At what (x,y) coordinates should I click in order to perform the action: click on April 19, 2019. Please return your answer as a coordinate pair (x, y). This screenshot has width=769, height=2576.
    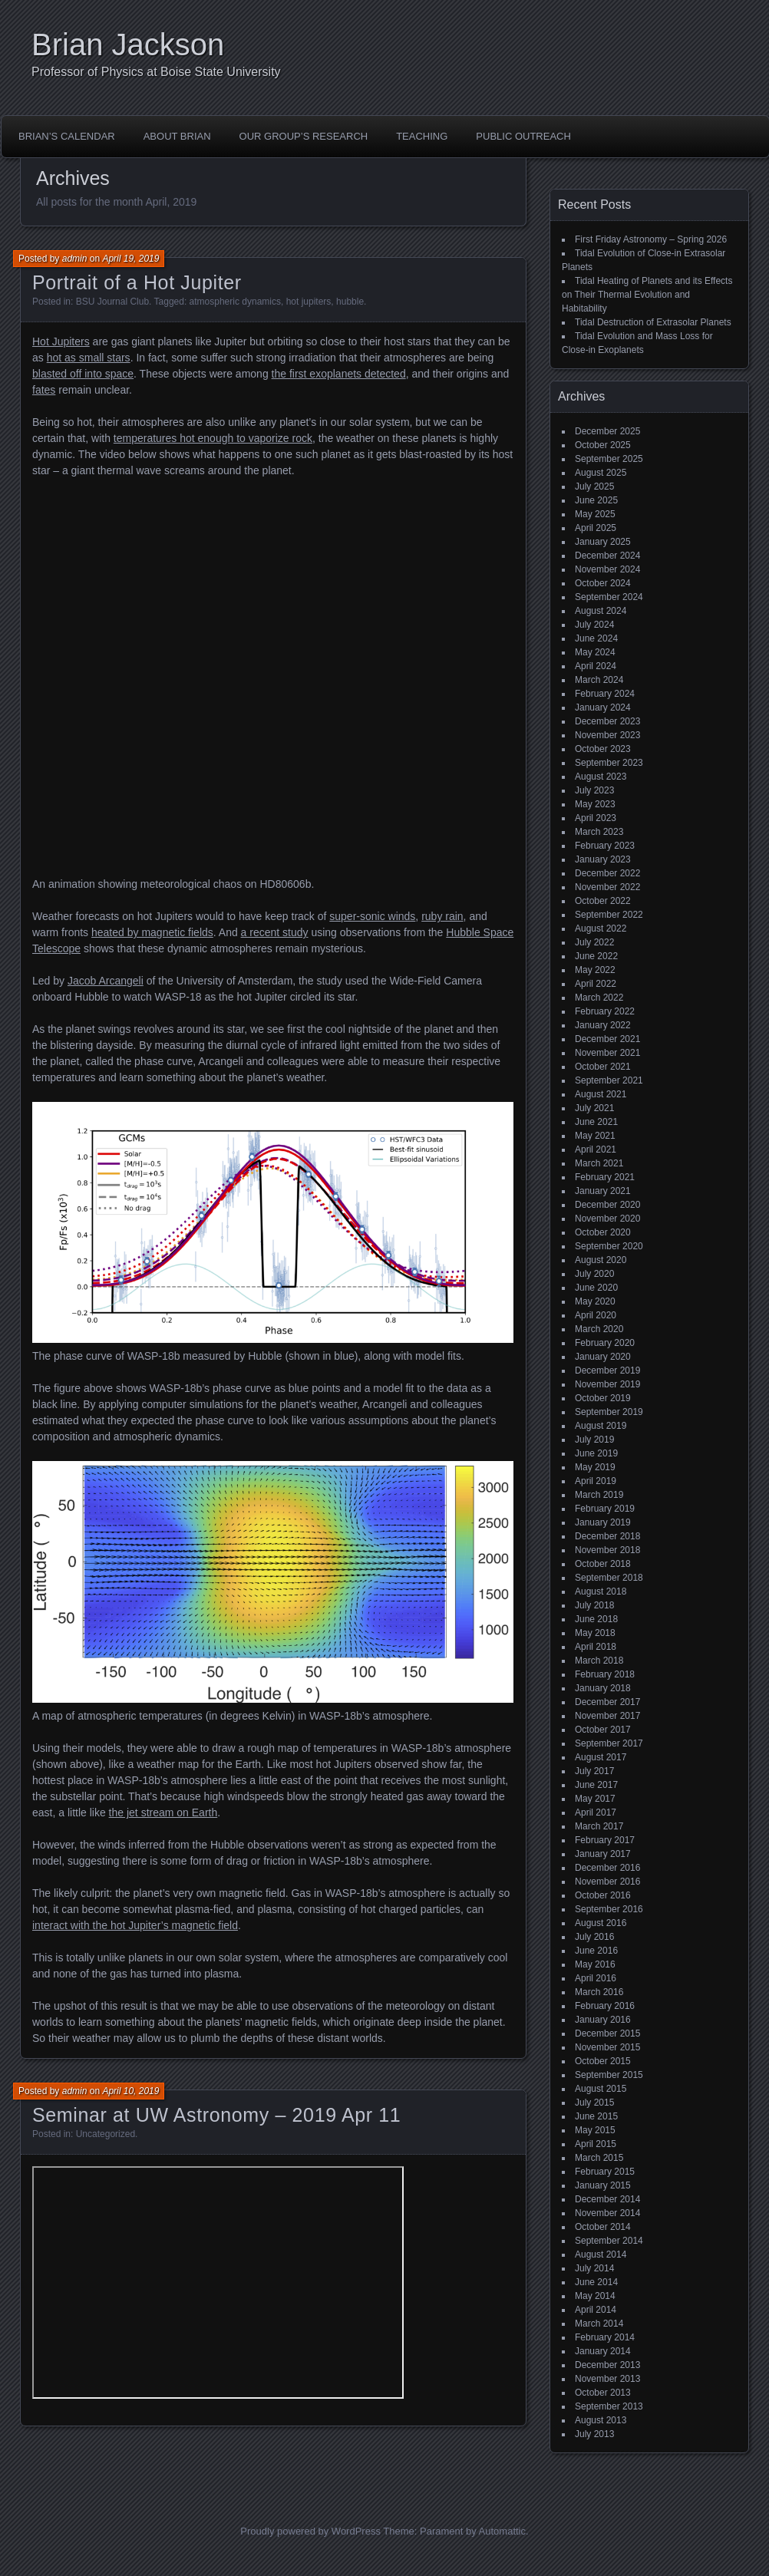
    Looking at the image, I should click on (130, 258).